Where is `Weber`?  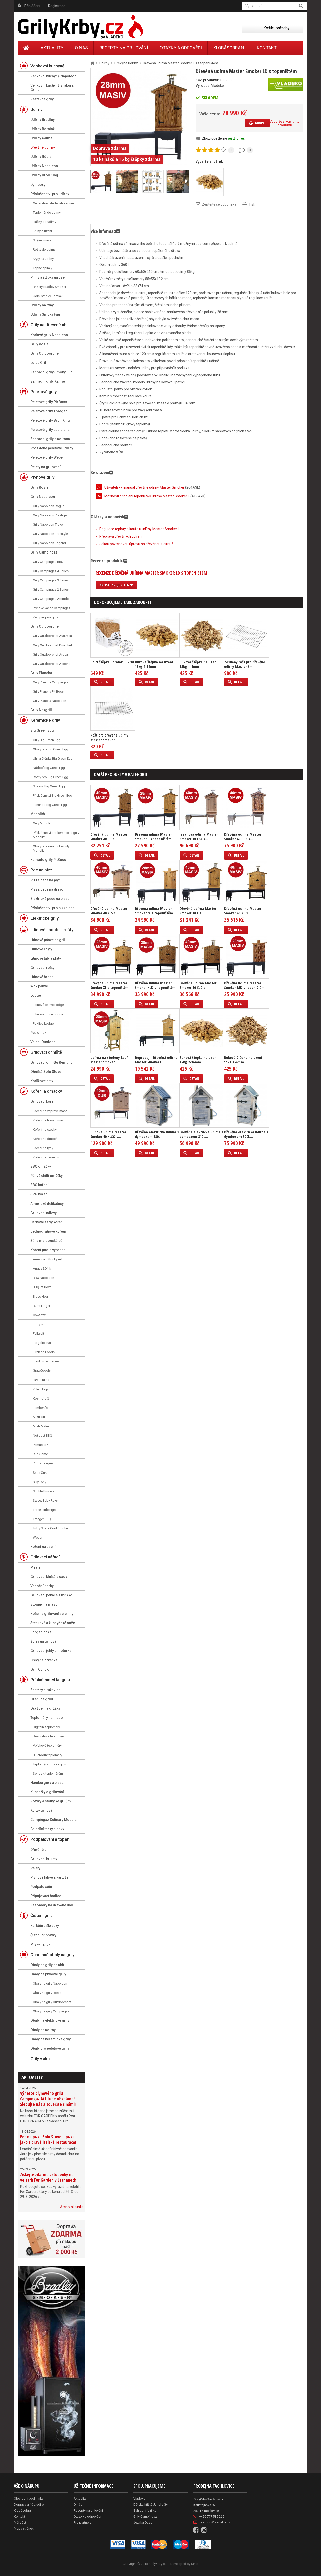
Weber is located at coordinates (37, 1537).